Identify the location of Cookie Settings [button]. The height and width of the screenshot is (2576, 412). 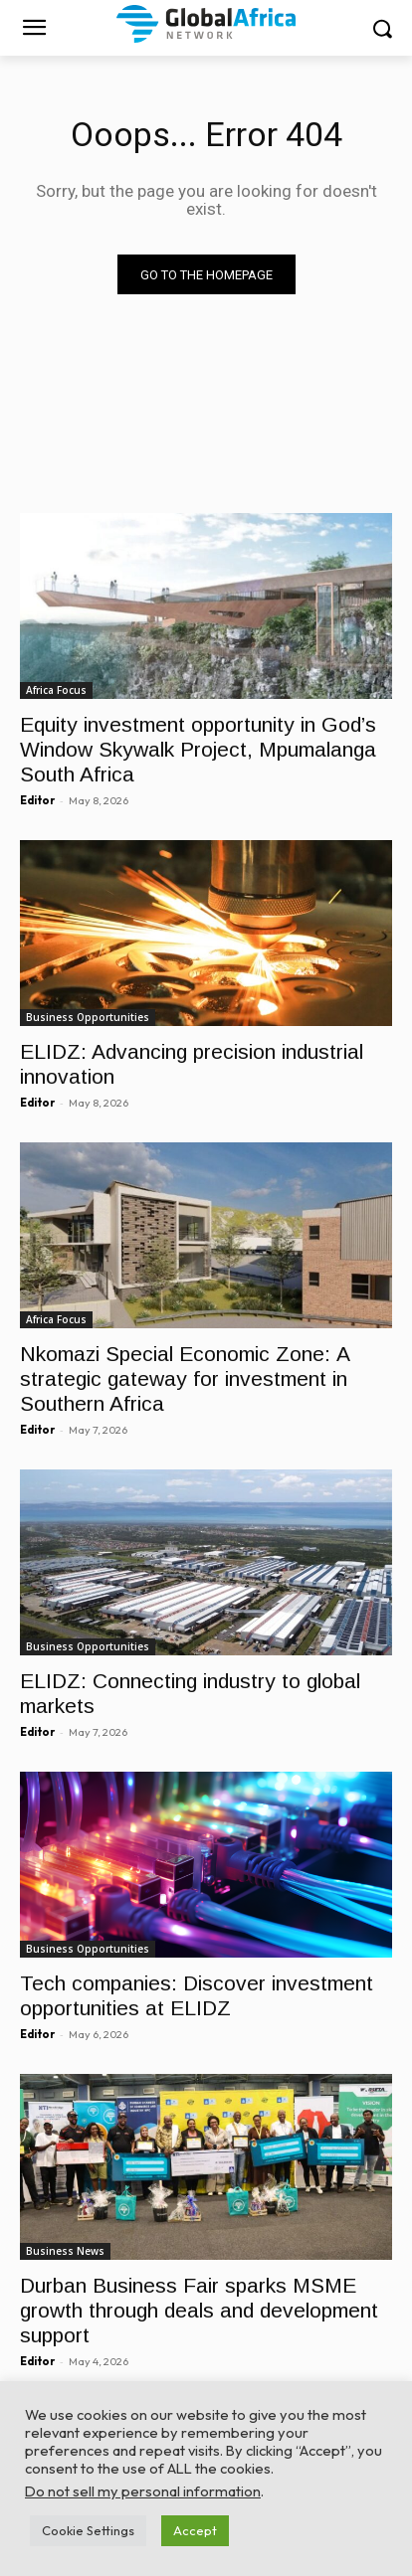
(88, 2530).